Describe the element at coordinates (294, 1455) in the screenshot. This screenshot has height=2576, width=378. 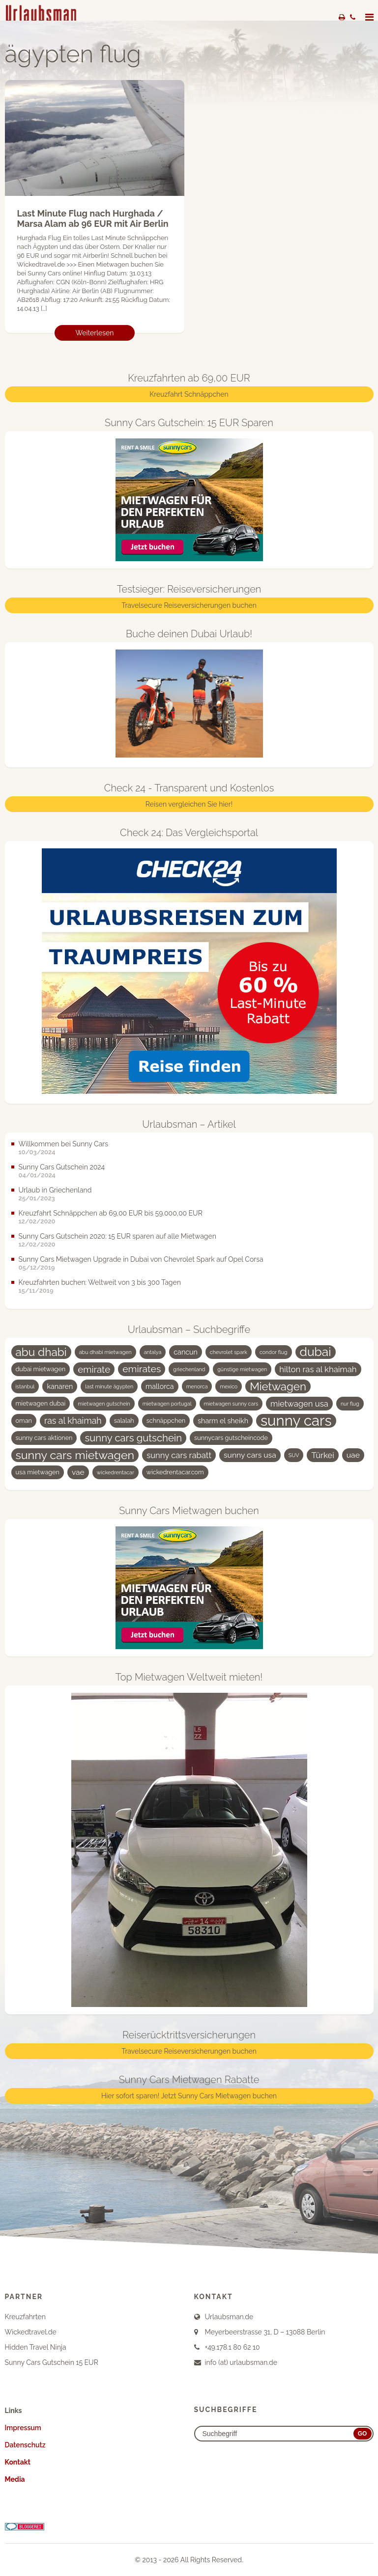
I see `SUV [SUV (3 Einträge)]` at that location.